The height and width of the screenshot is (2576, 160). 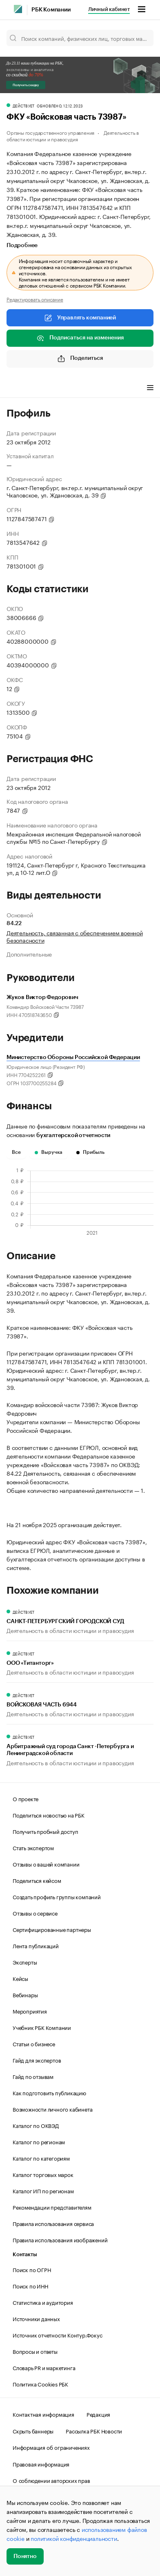 What do you see at coordinates (20, 1978) in the screenshot?
I see `Кейсы` at bounding box center [20, 1978].